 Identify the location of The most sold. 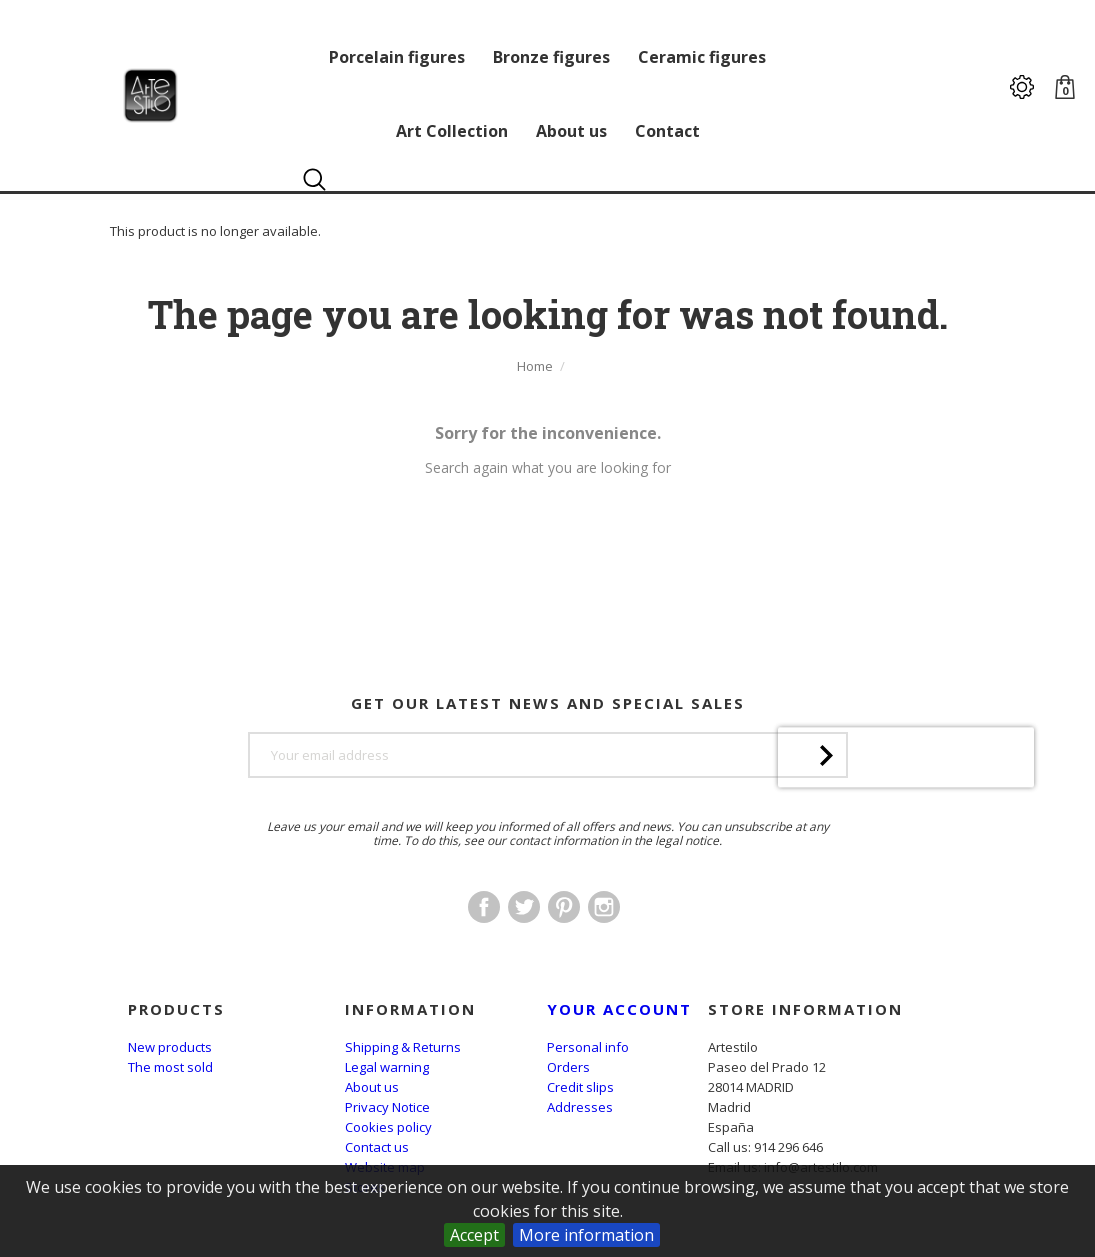
(170, 1067).